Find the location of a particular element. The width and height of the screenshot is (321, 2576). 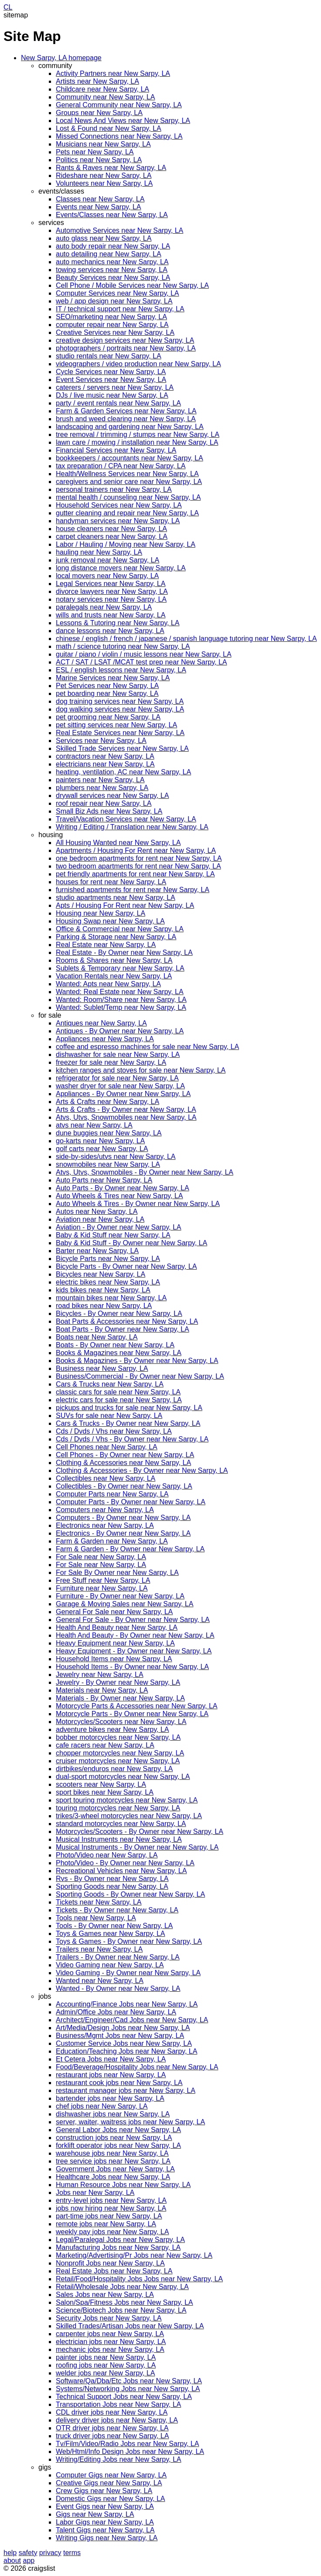

Event Services near New Sarpy, LA is located at coordinates (111, 379).